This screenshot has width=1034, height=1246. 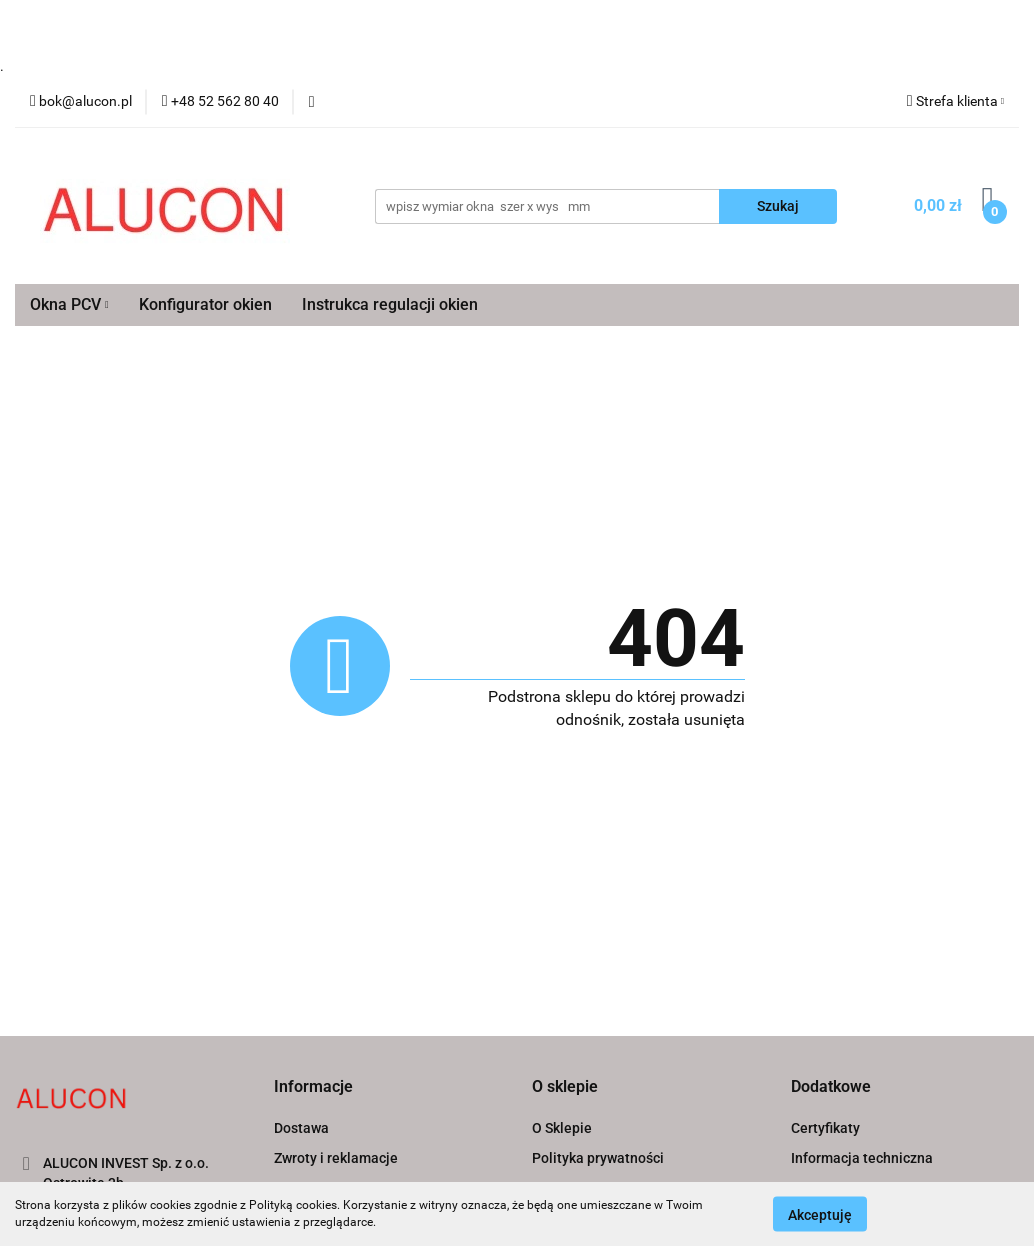 What do you see at coordinates (862, 1158) in the screenshot?
I see `Informacja techniczna` at bounding box center [862, 1158].